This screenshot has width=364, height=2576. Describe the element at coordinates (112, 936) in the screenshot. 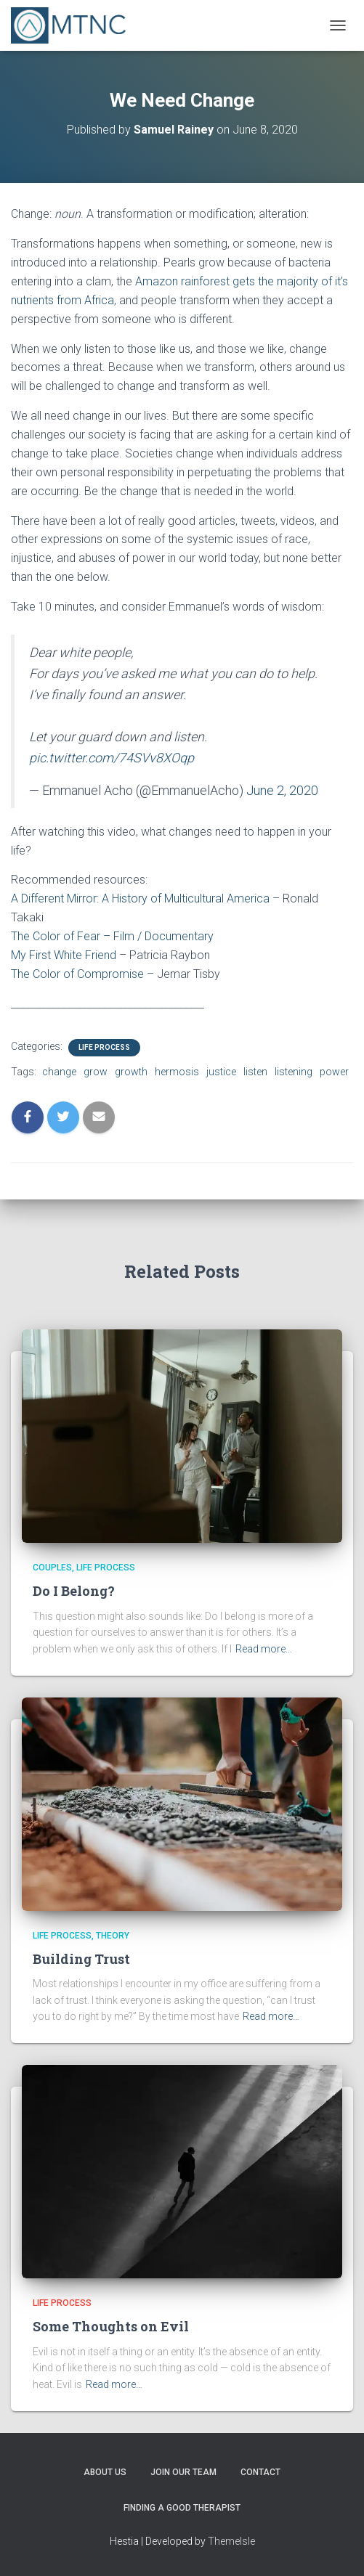

I see `The Color of Fear – Film / Documentary` at that location.